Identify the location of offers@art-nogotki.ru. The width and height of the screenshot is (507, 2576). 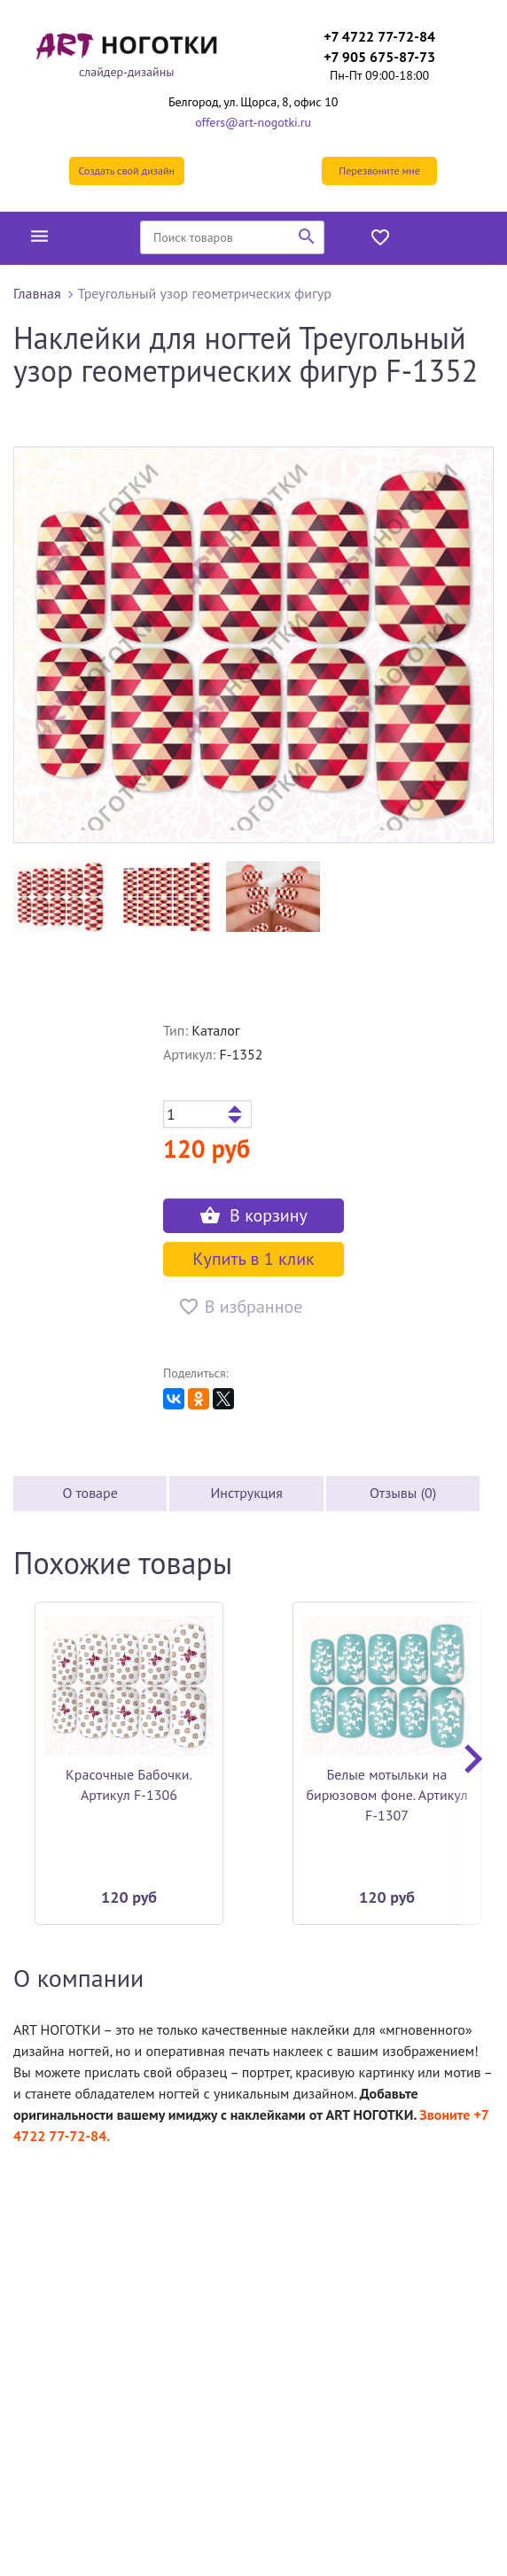
(253, 122).